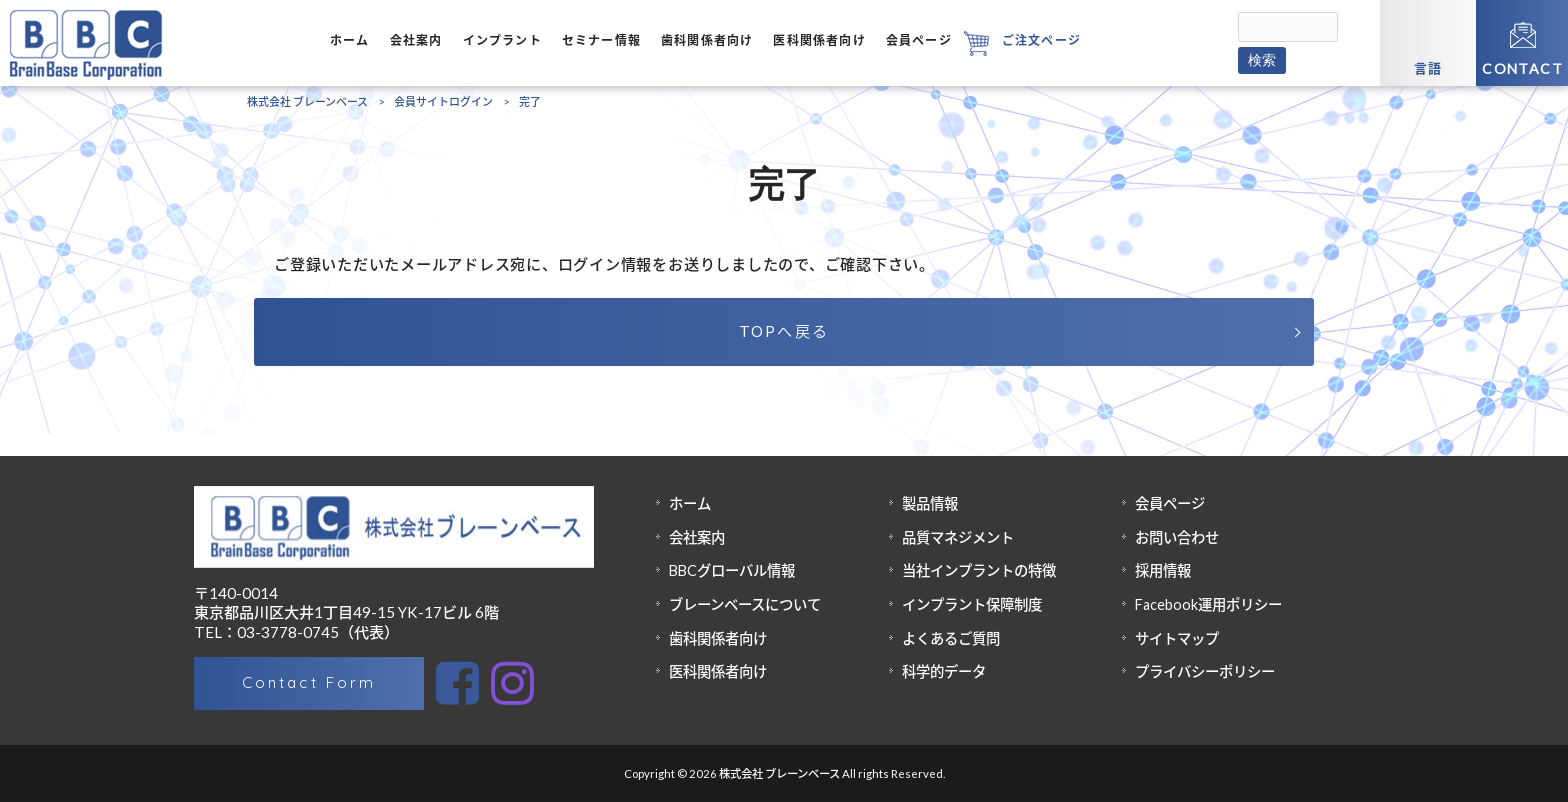  I want to click on 歯科関係者向け, so click(718, 638).